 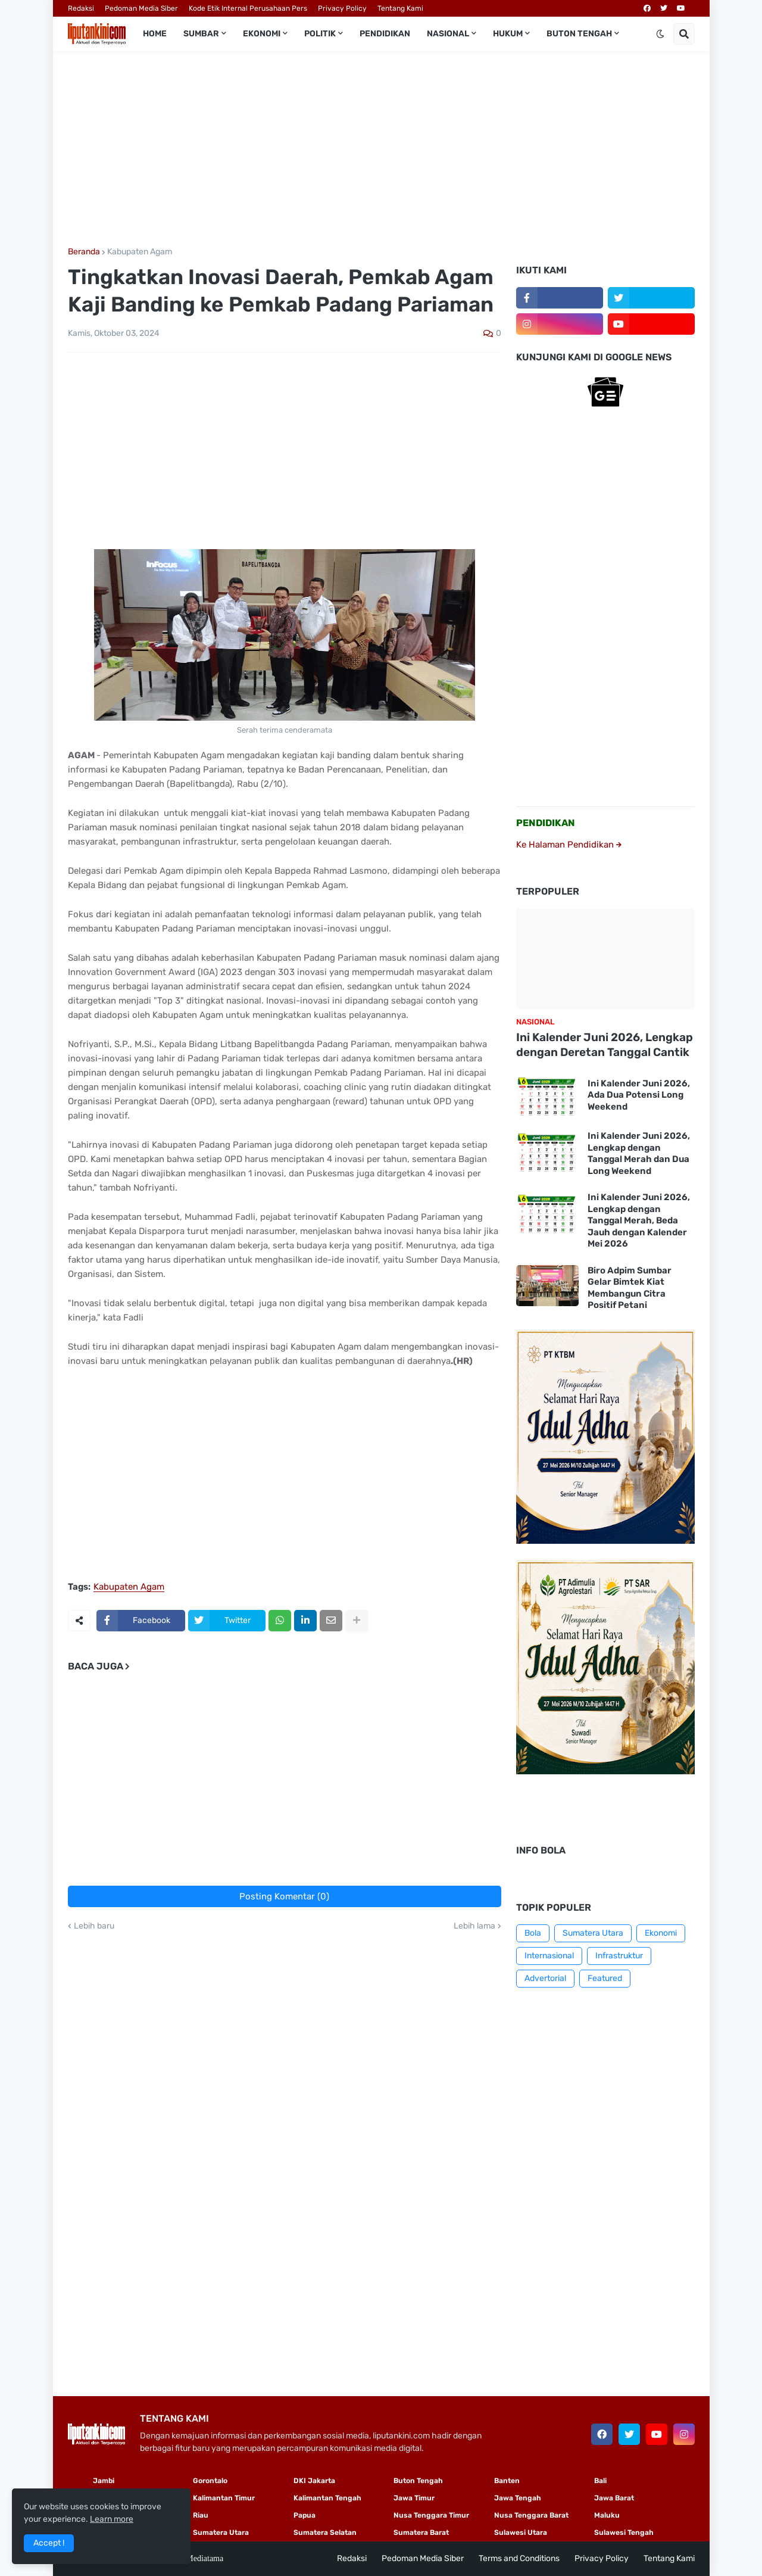 I want to click on Jawa Tengah, so click(x=517, y=2498).